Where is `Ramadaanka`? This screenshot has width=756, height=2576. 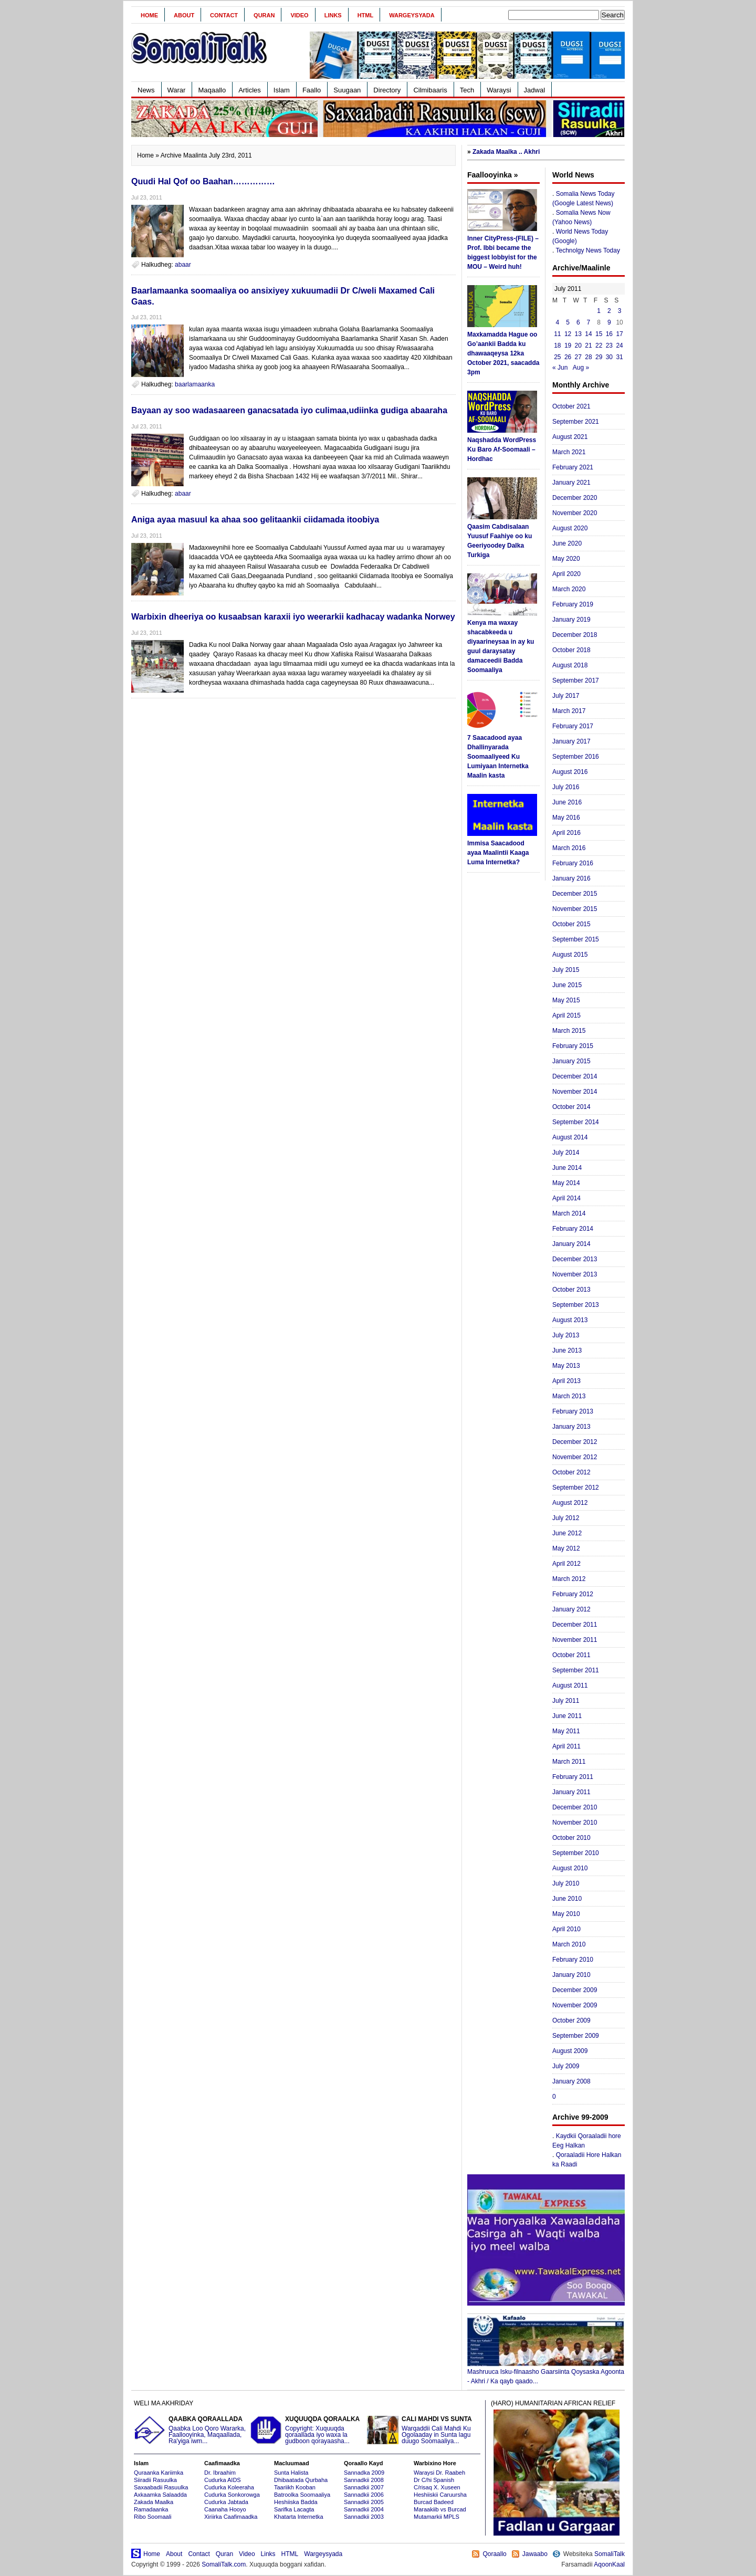 Ramadaanka is located at coordinates (151, 2509).